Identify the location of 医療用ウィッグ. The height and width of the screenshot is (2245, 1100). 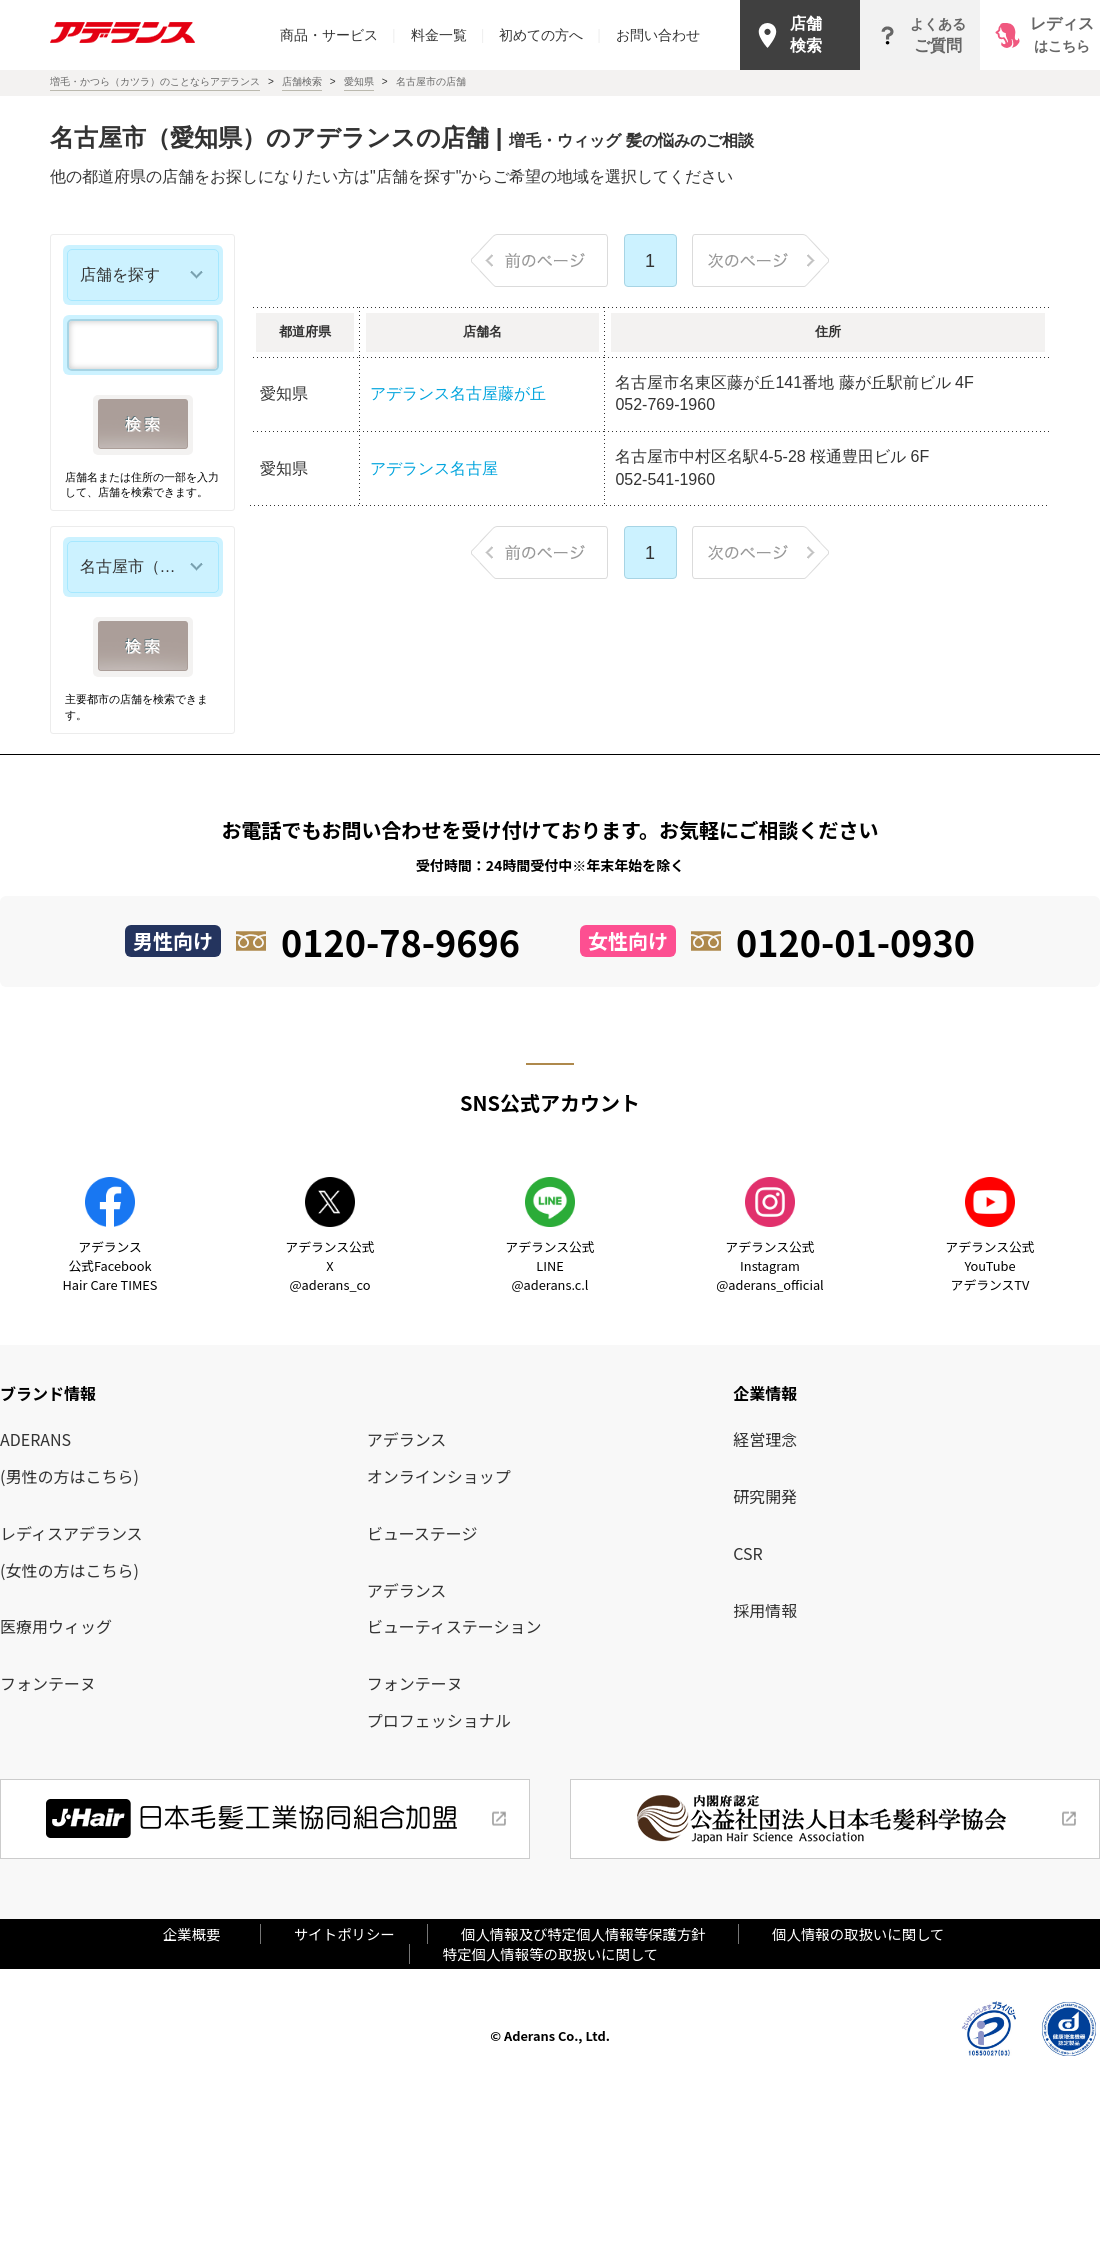
(56, 1626).